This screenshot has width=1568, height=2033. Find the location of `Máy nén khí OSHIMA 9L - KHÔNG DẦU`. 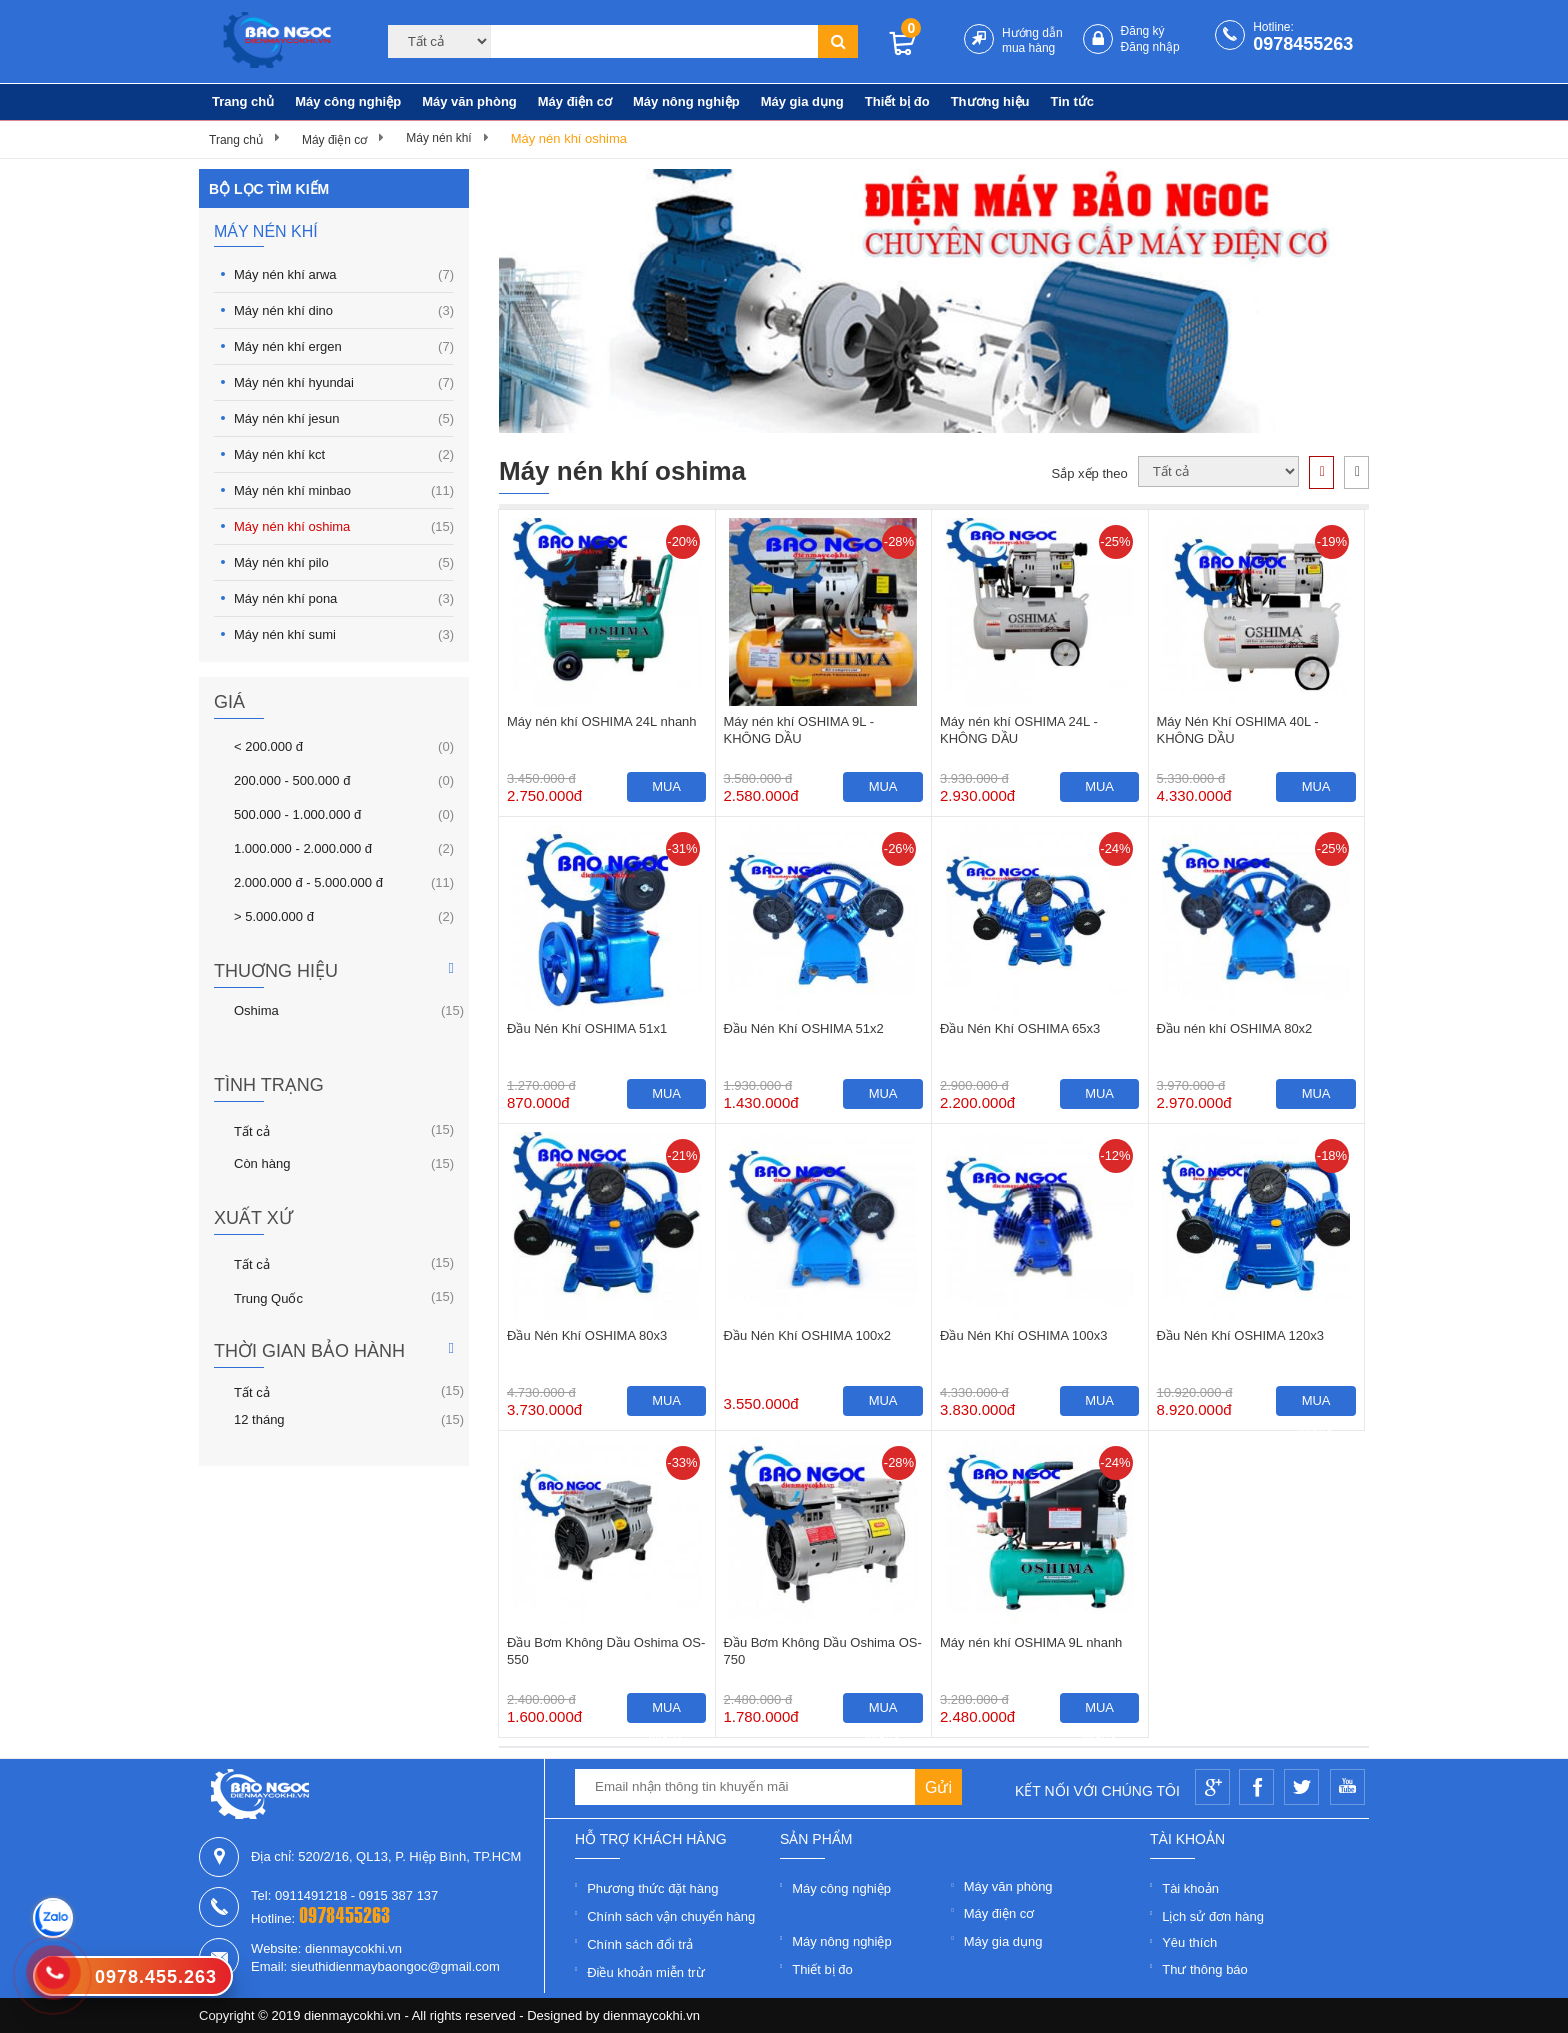

Máy nén khí OSHIMA 9L - KHÔNG DẦU is located at coordinates (799, 730).